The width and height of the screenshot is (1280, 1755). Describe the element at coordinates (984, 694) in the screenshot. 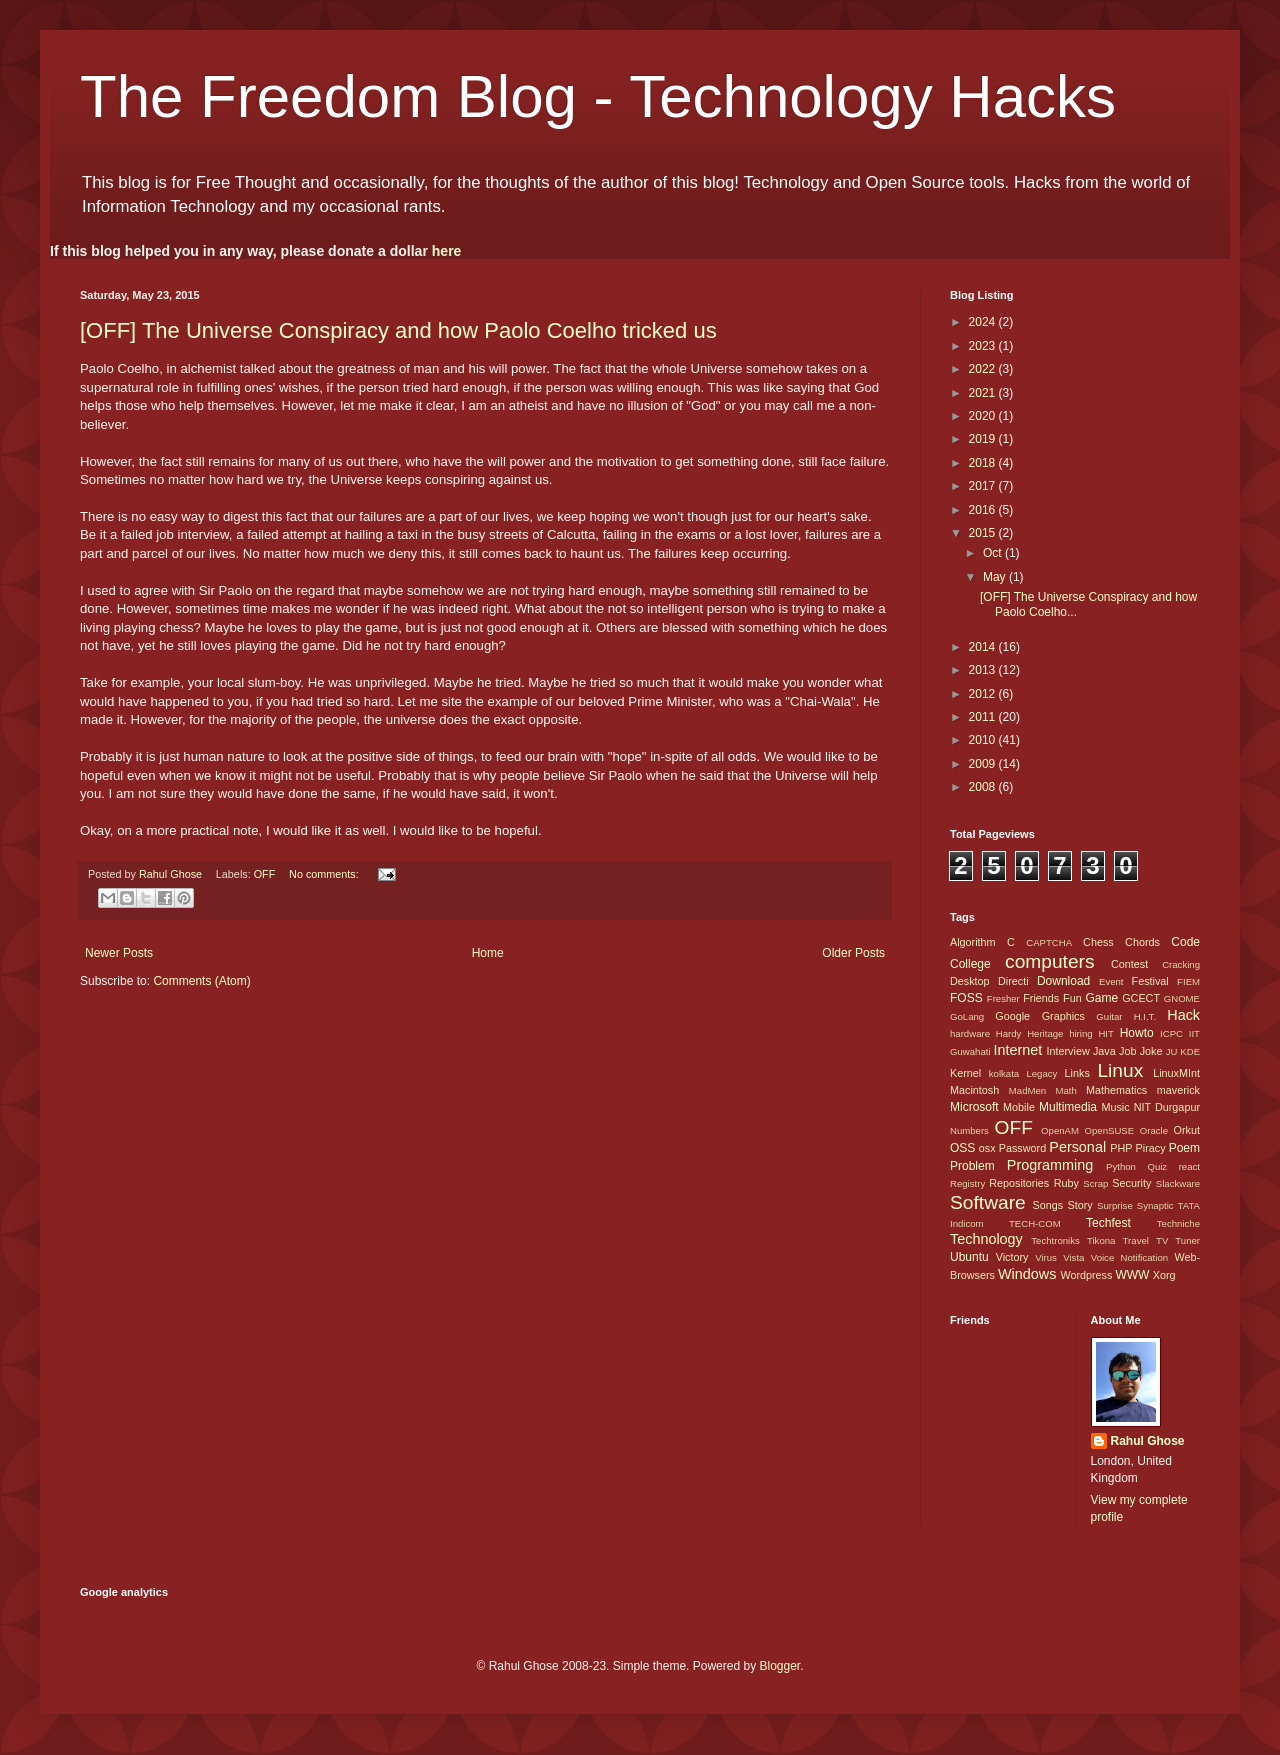

I see `2012` at that location.